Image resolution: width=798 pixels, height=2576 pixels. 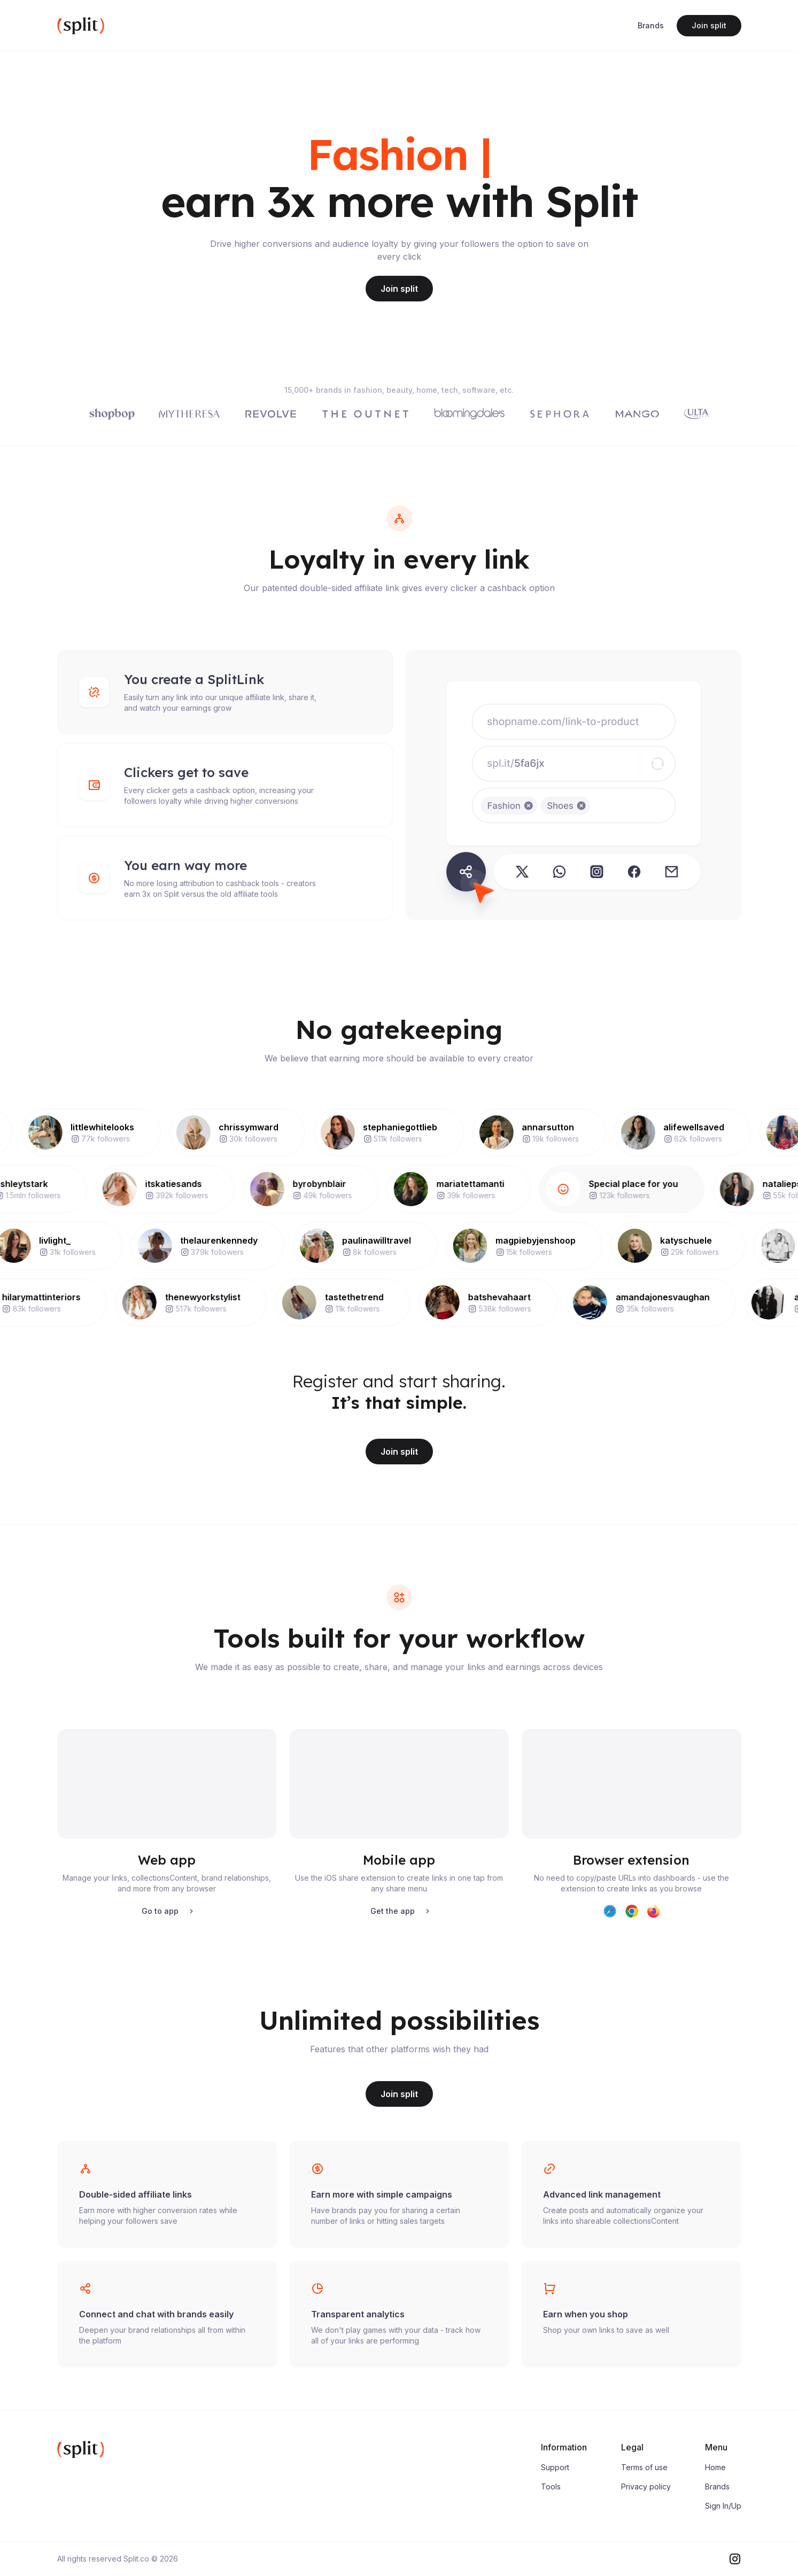 I want to click on Sign In/Up, so click(x=723, y=2505).